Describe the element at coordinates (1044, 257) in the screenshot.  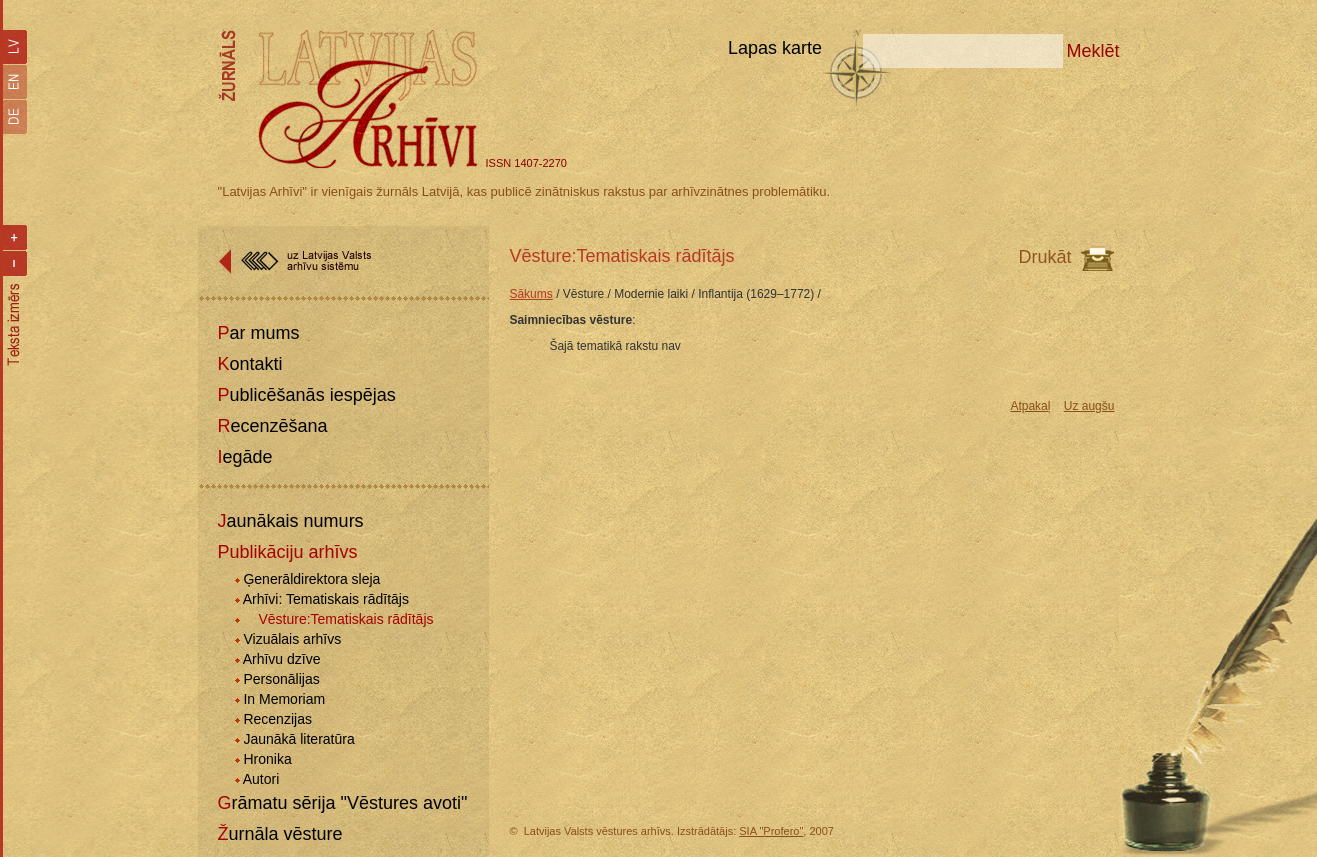
I see `Drukāt` at that location.